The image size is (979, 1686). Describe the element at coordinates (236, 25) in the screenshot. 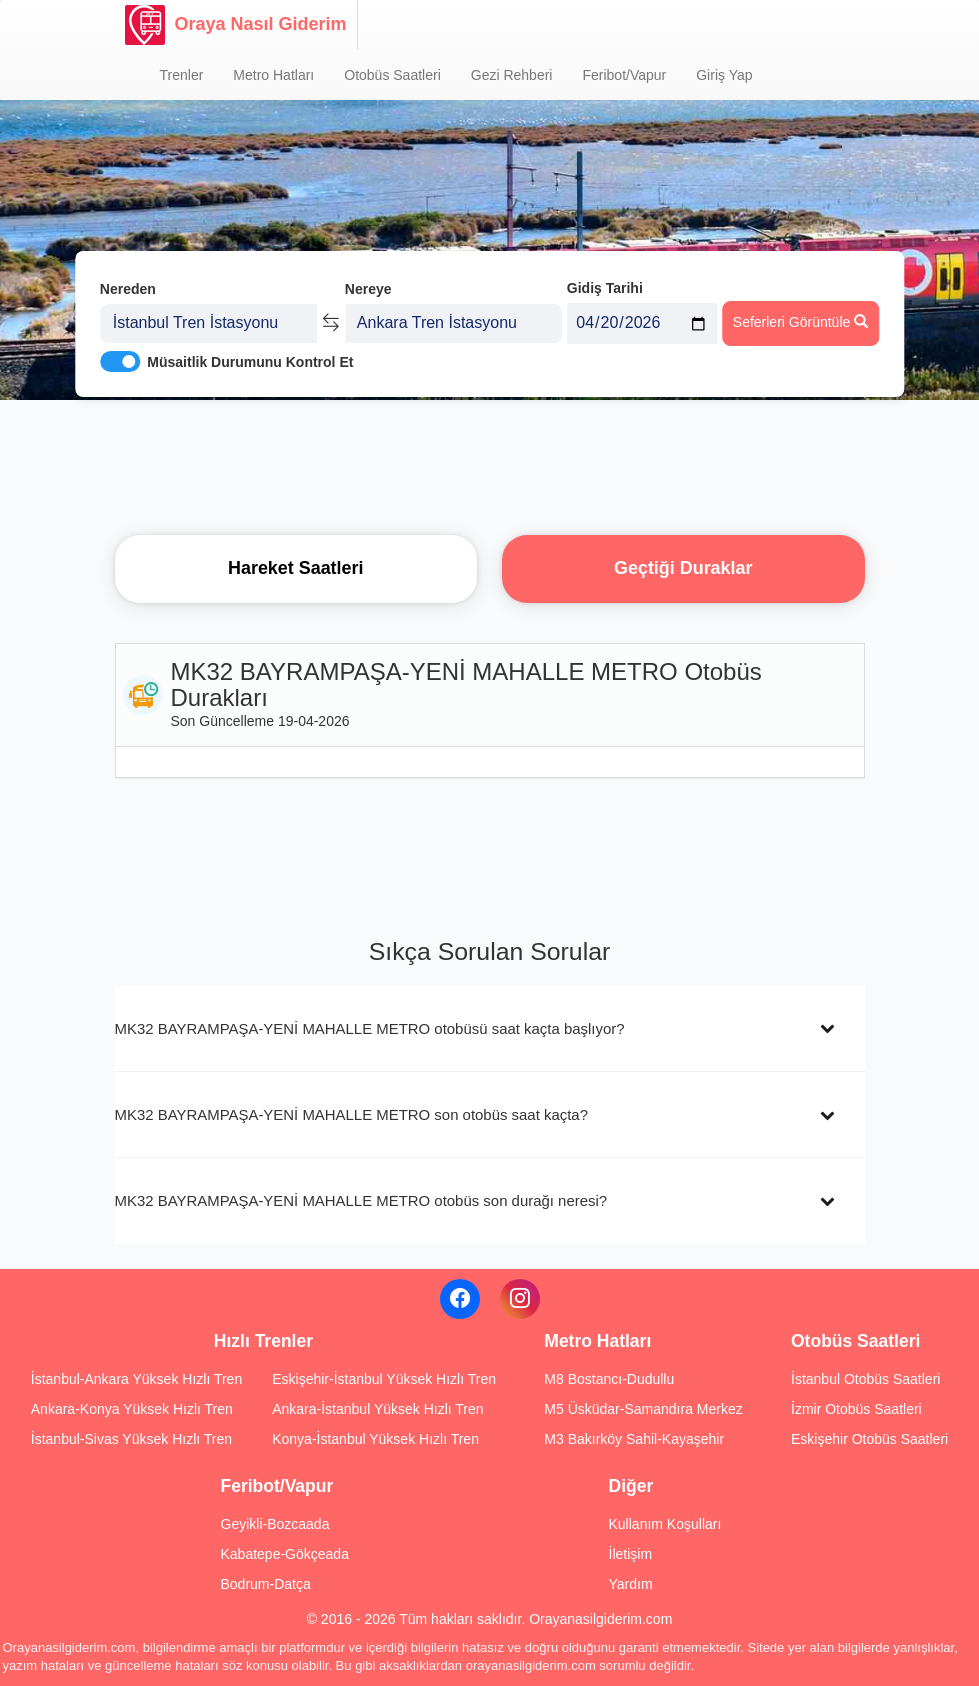

I see `Oraya Nasıl Giderim` at that location.